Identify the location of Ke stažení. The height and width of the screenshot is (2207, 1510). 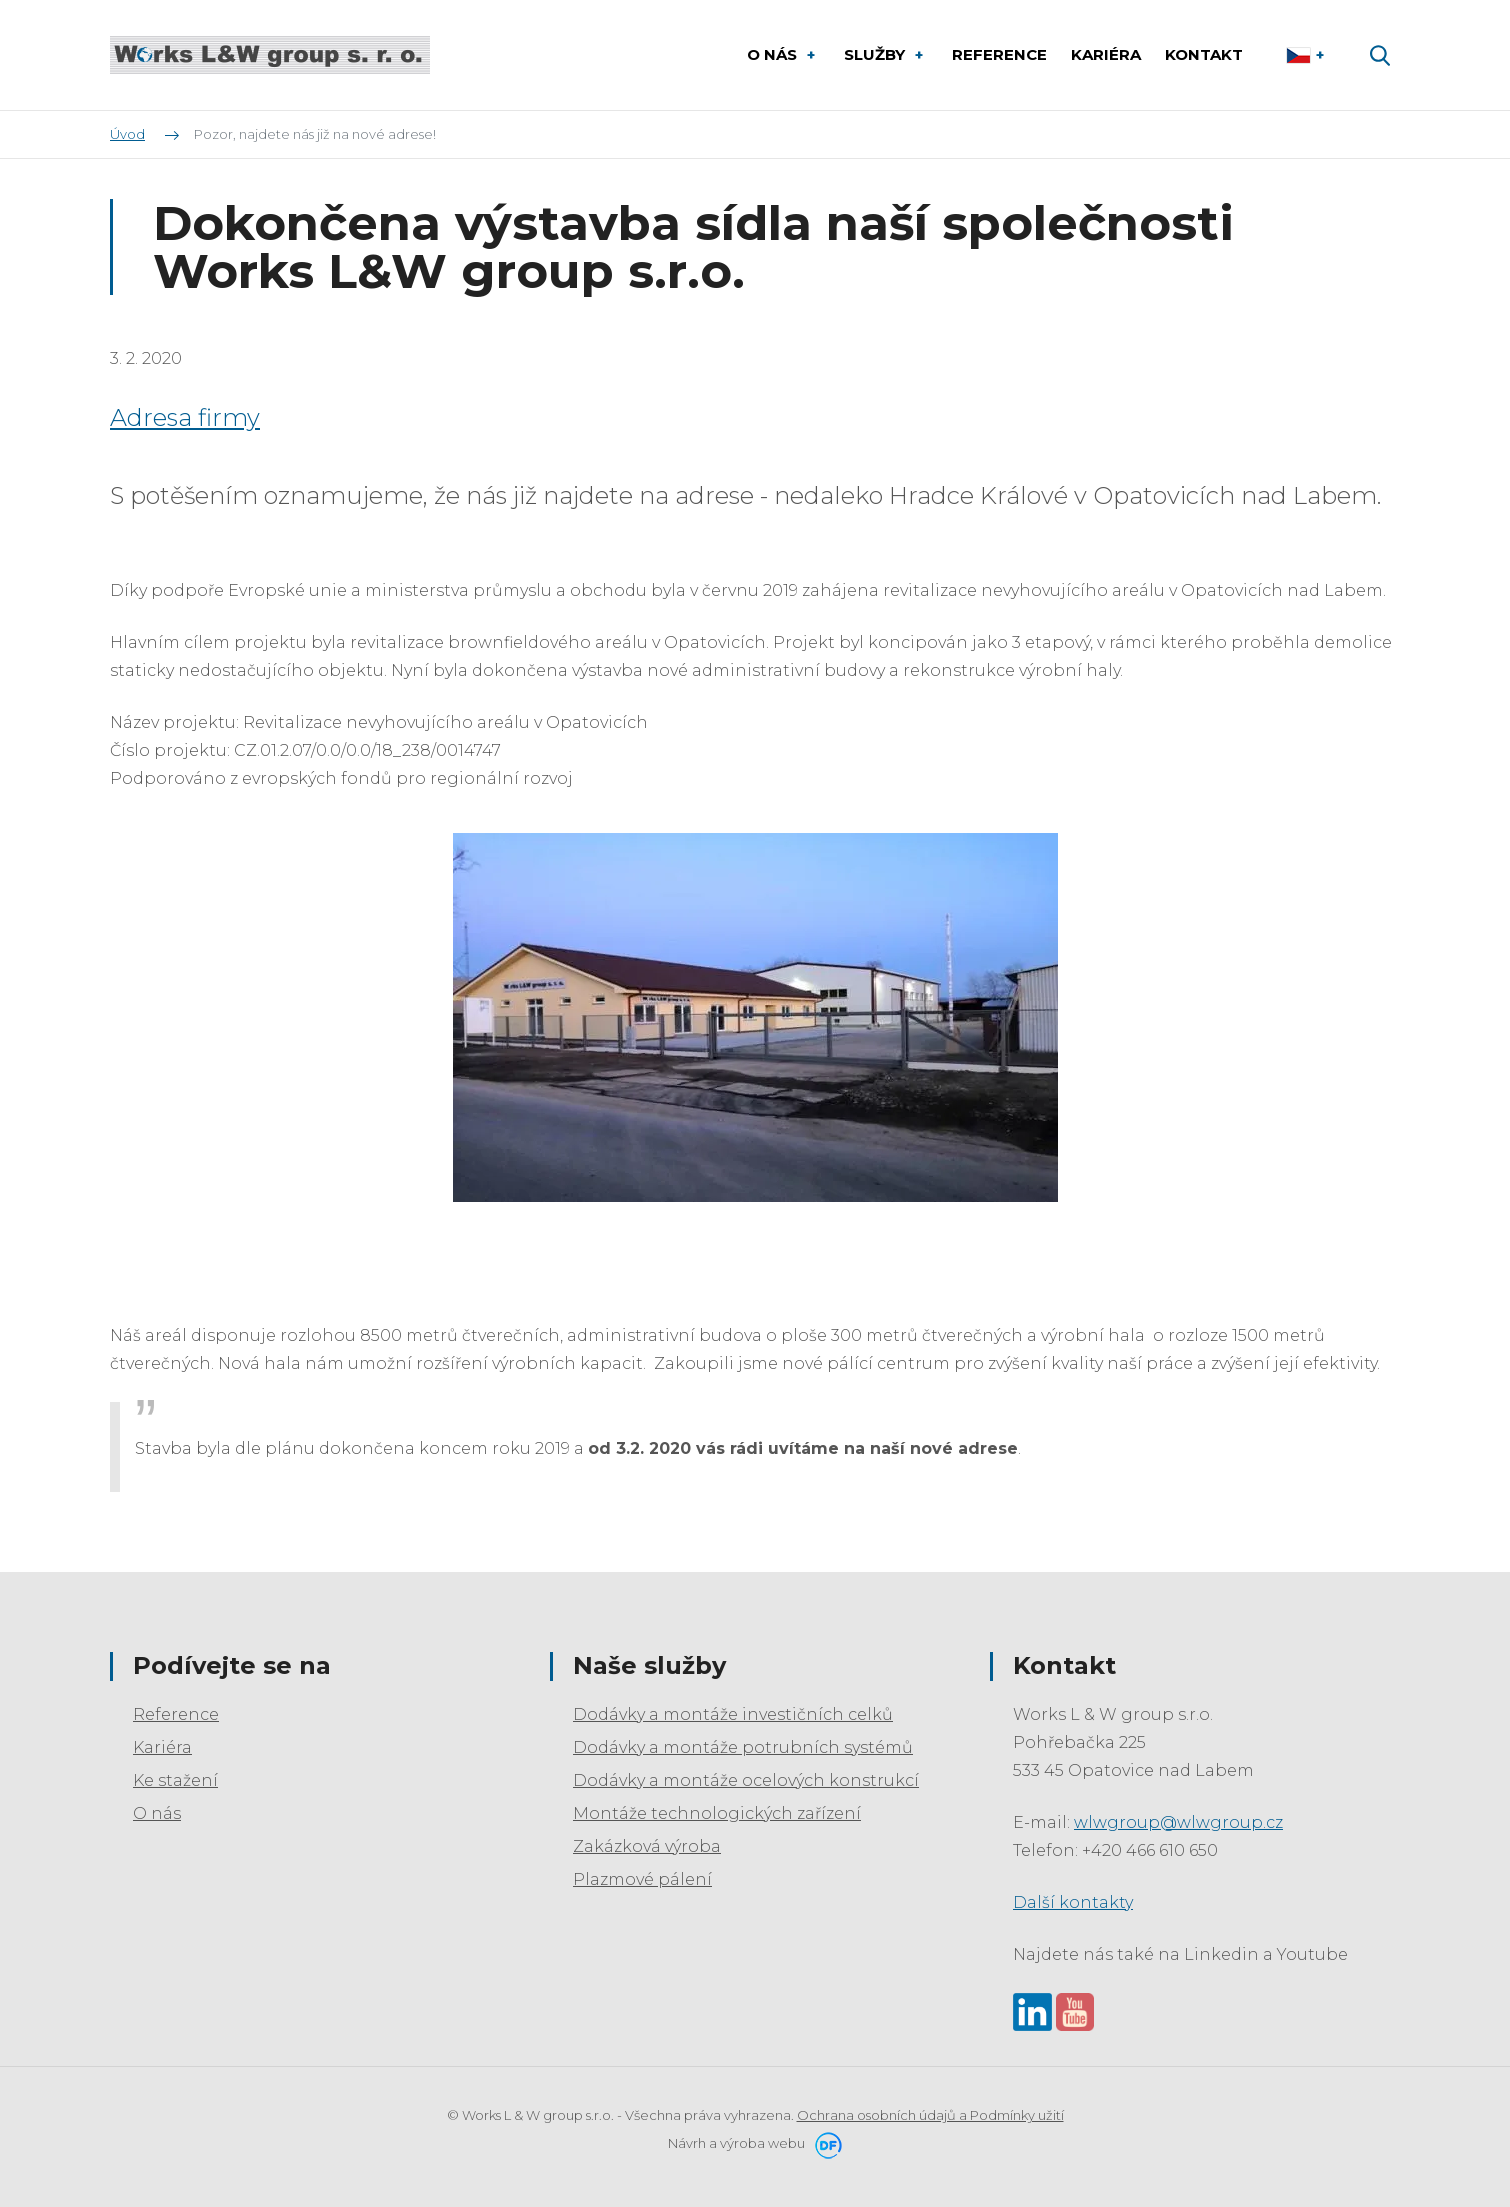
(175, 1780).